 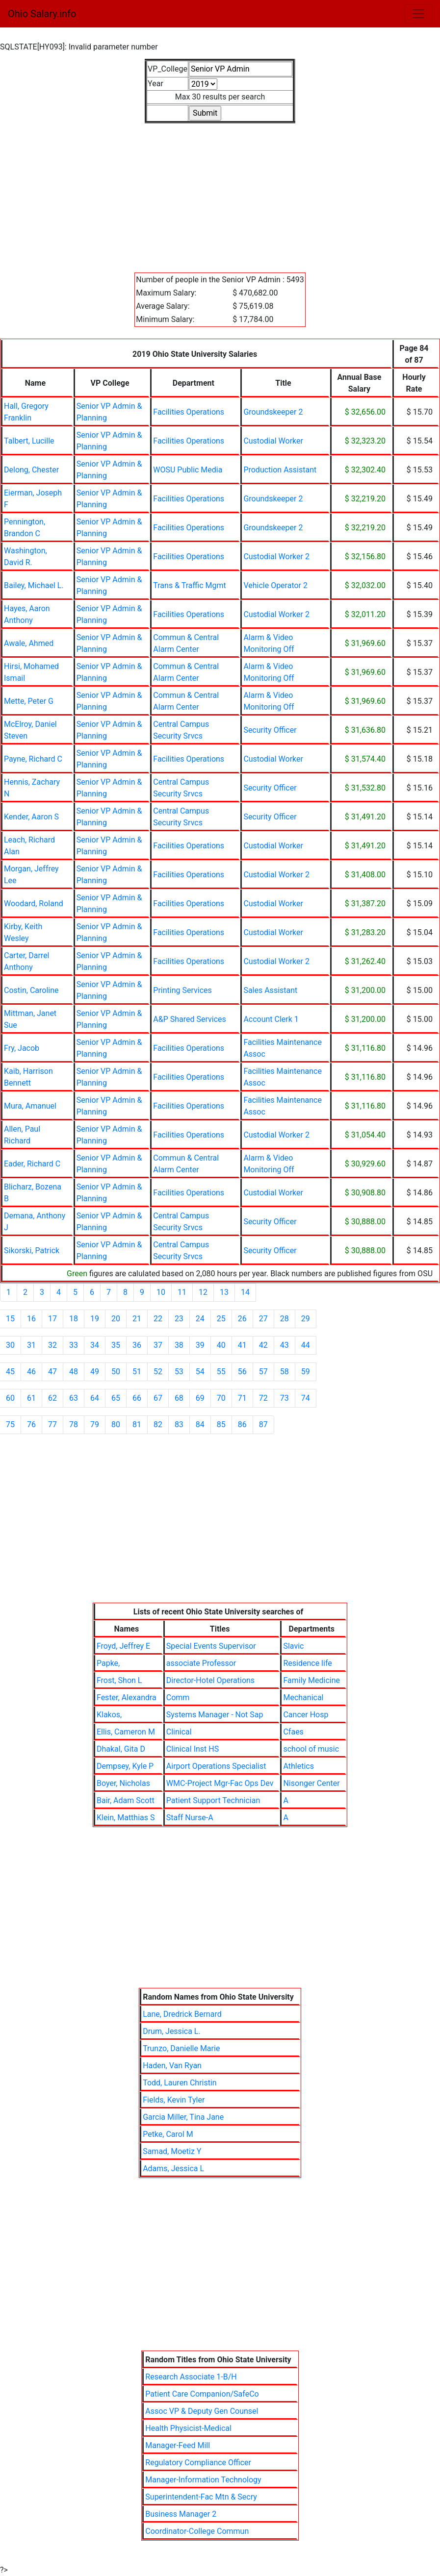 I want to click on Frost, Shon L, so click(x=119, y=1680).